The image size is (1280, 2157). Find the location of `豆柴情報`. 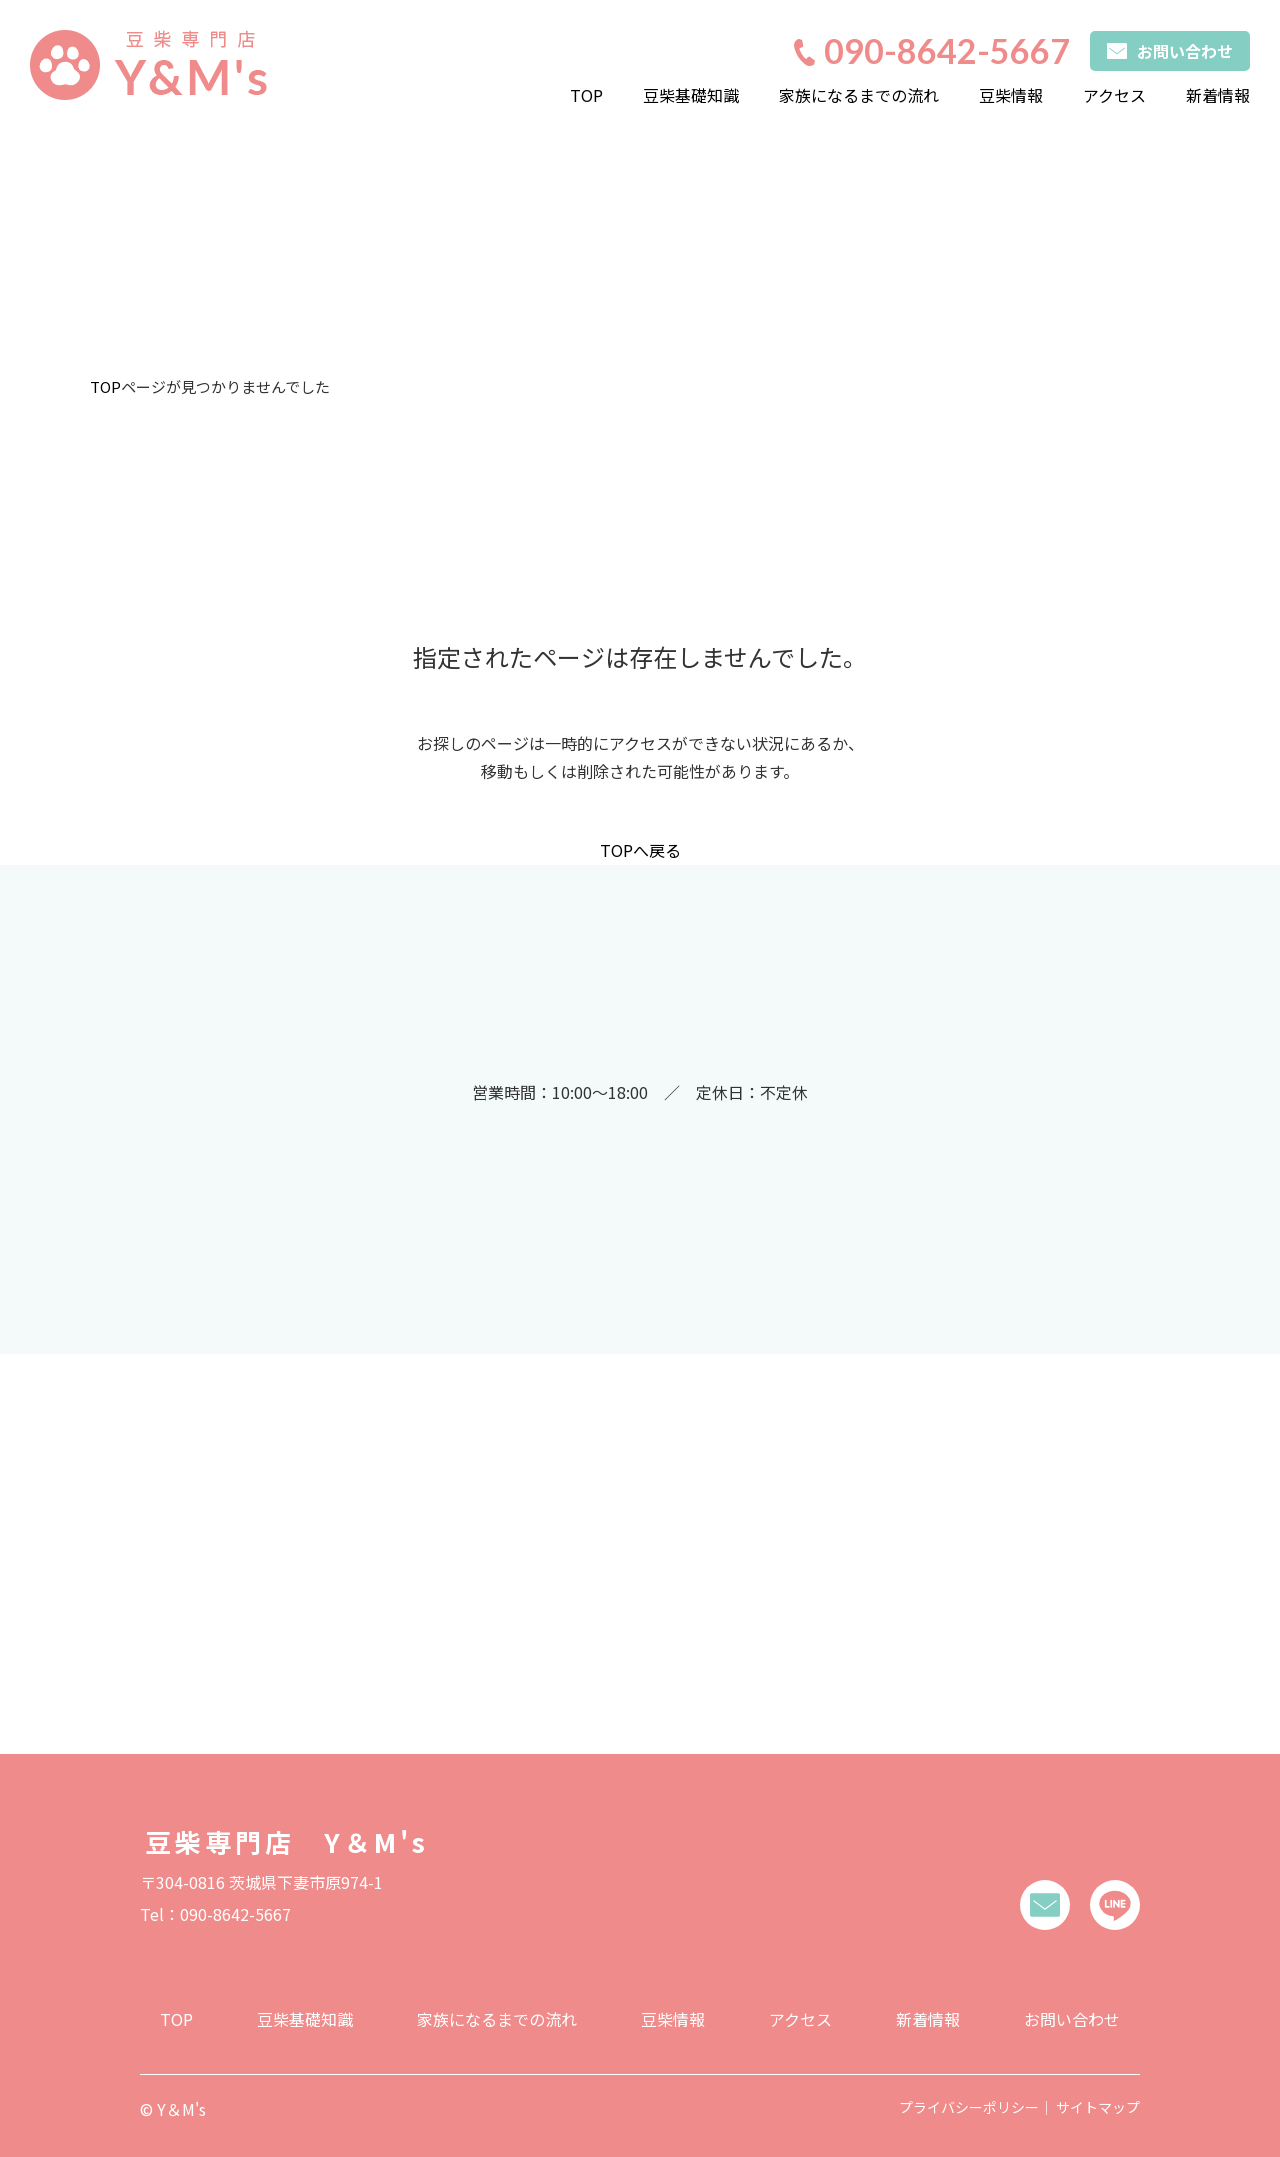

豆柴情報 is located at coordinates (1011, 95).